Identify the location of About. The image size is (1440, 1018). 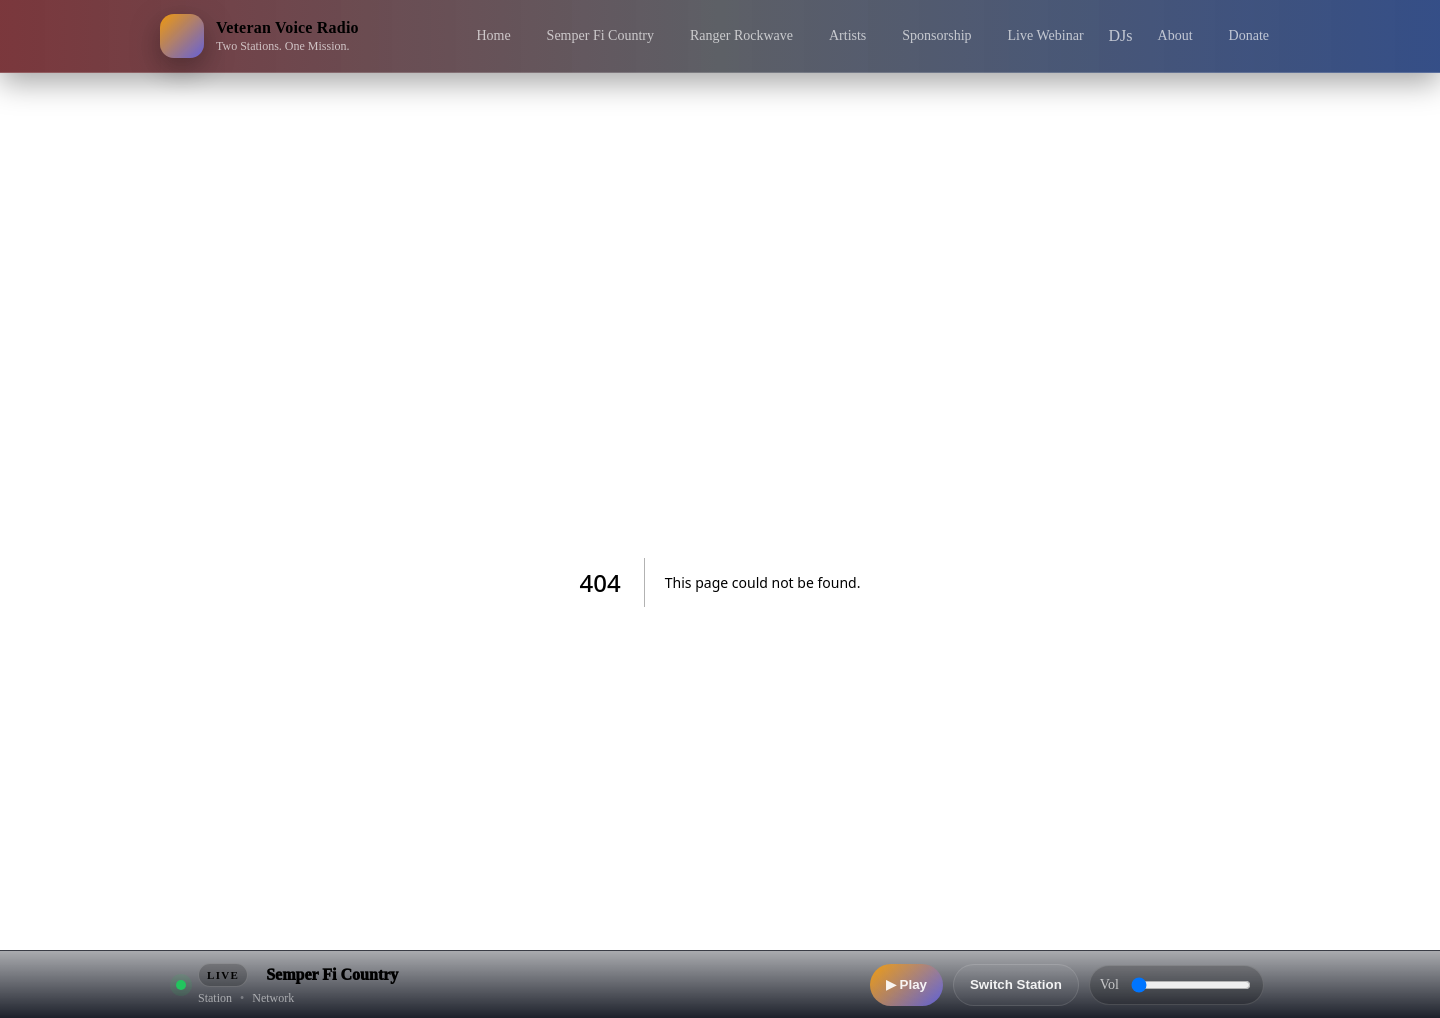
(1175, 35).